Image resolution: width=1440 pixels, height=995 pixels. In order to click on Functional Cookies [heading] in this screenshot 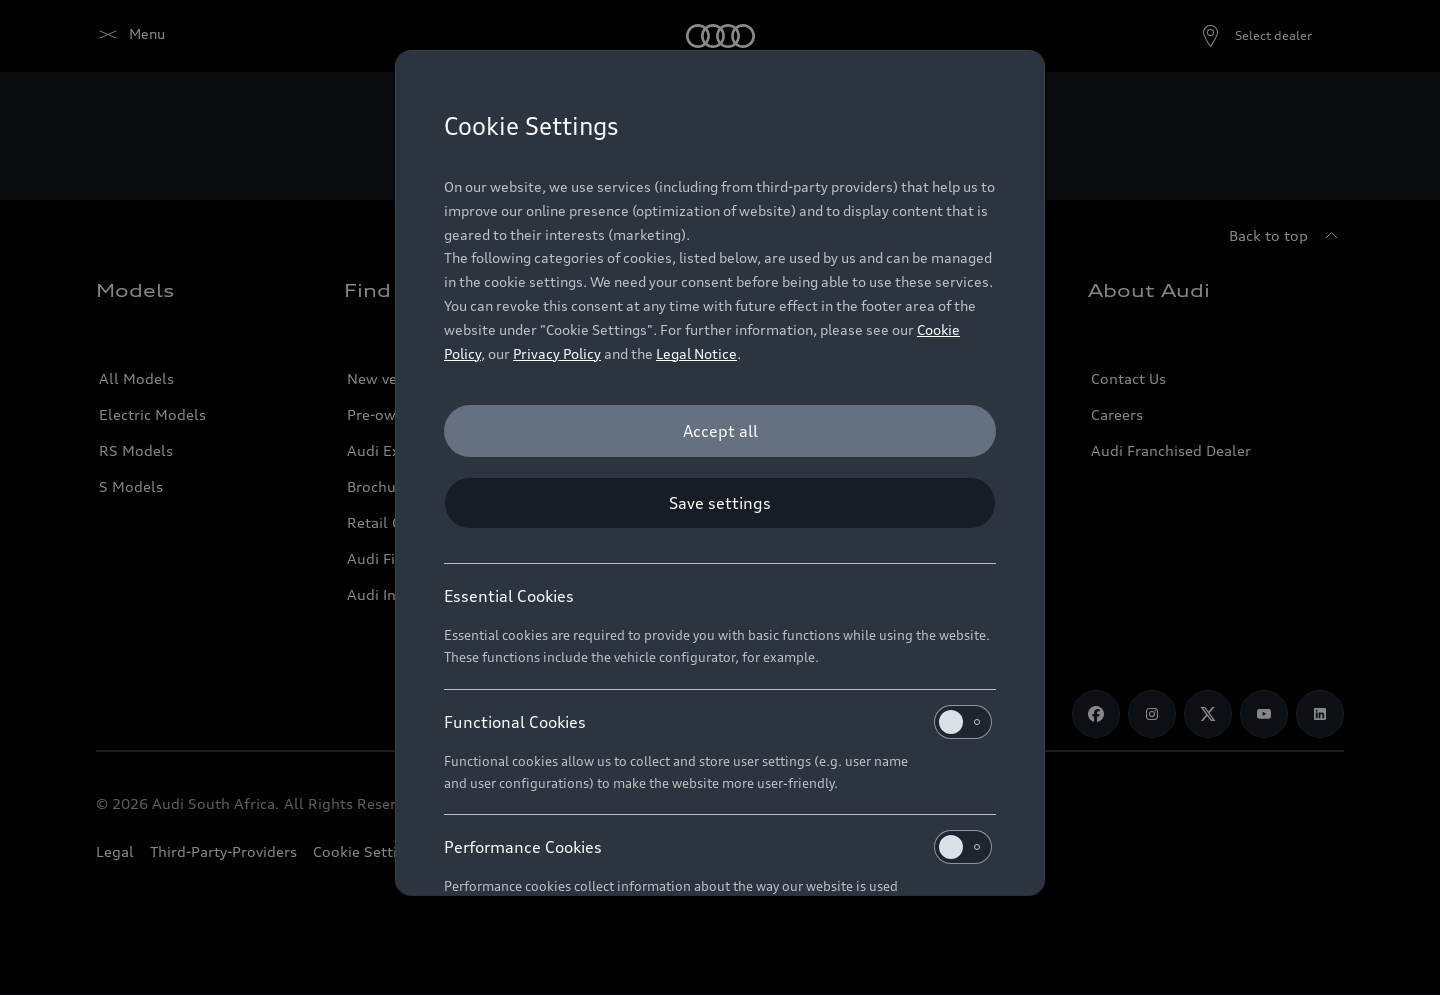, I will do `click(718, 722)`.